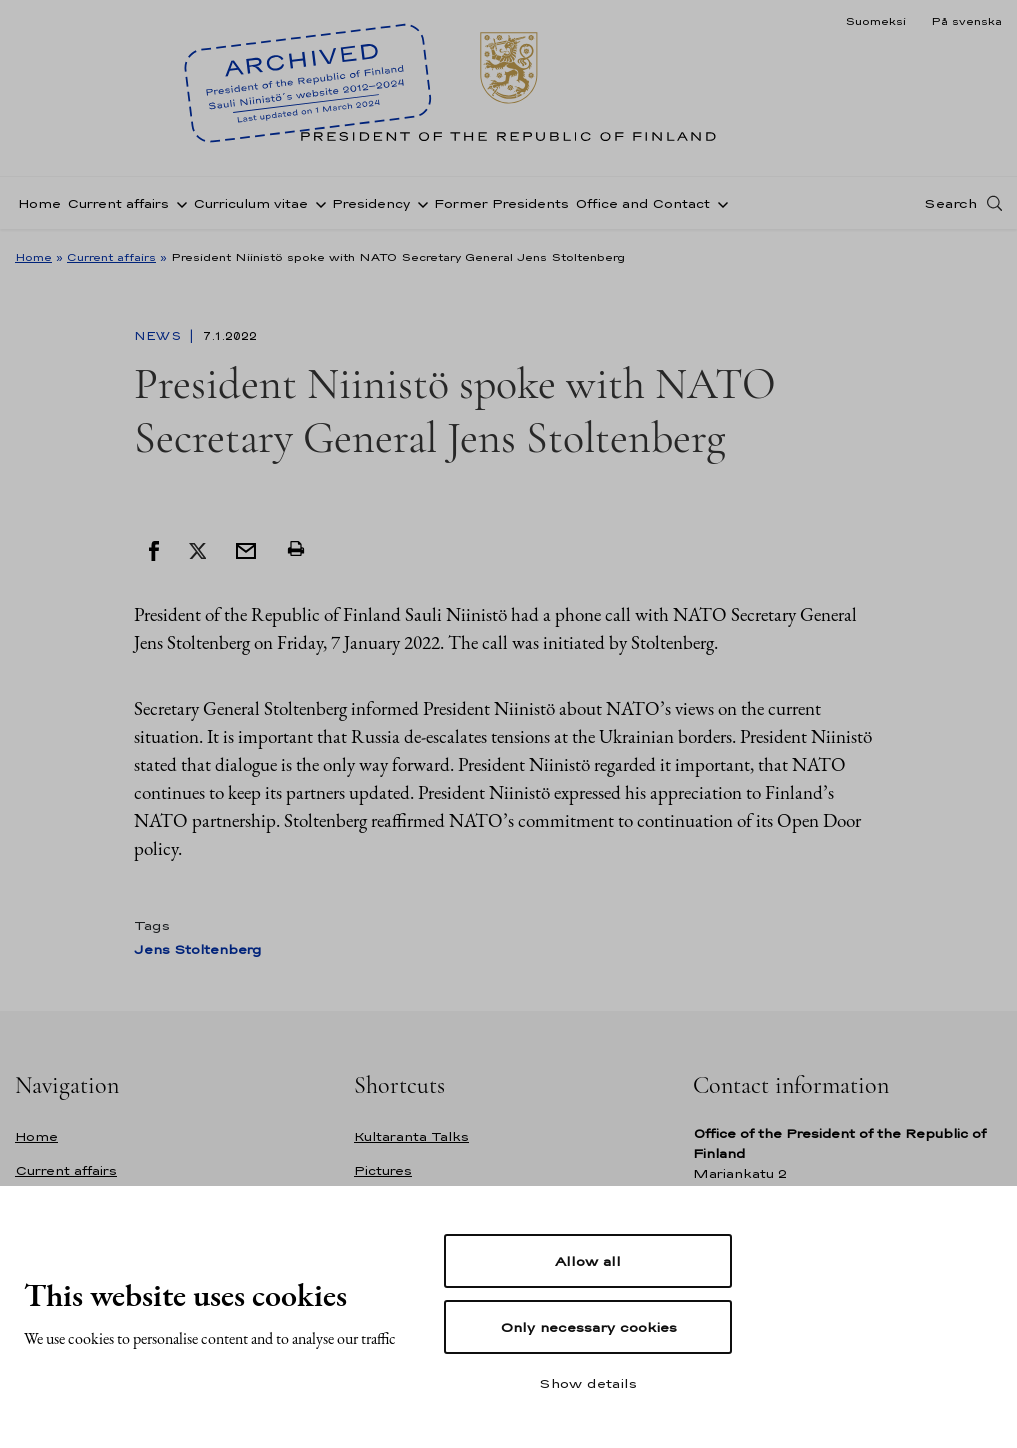  What do you see at coordinates (411, 1136) in the screenshot?
I see `Kultaranta Talks` at bounding box center [411, 1136].